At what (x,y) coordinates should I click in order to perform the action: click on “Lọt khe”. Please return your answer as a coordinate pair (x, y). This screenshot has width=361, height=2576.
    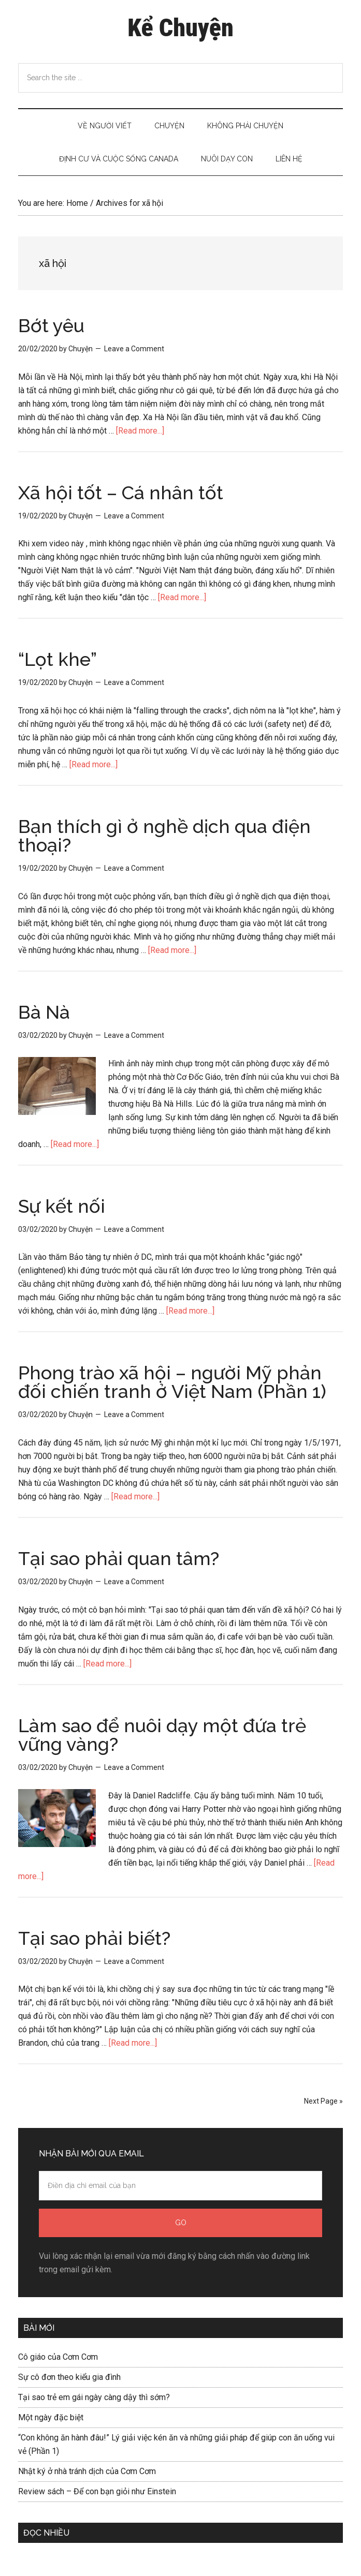
    Looking at the image, I should click on (57, 659).